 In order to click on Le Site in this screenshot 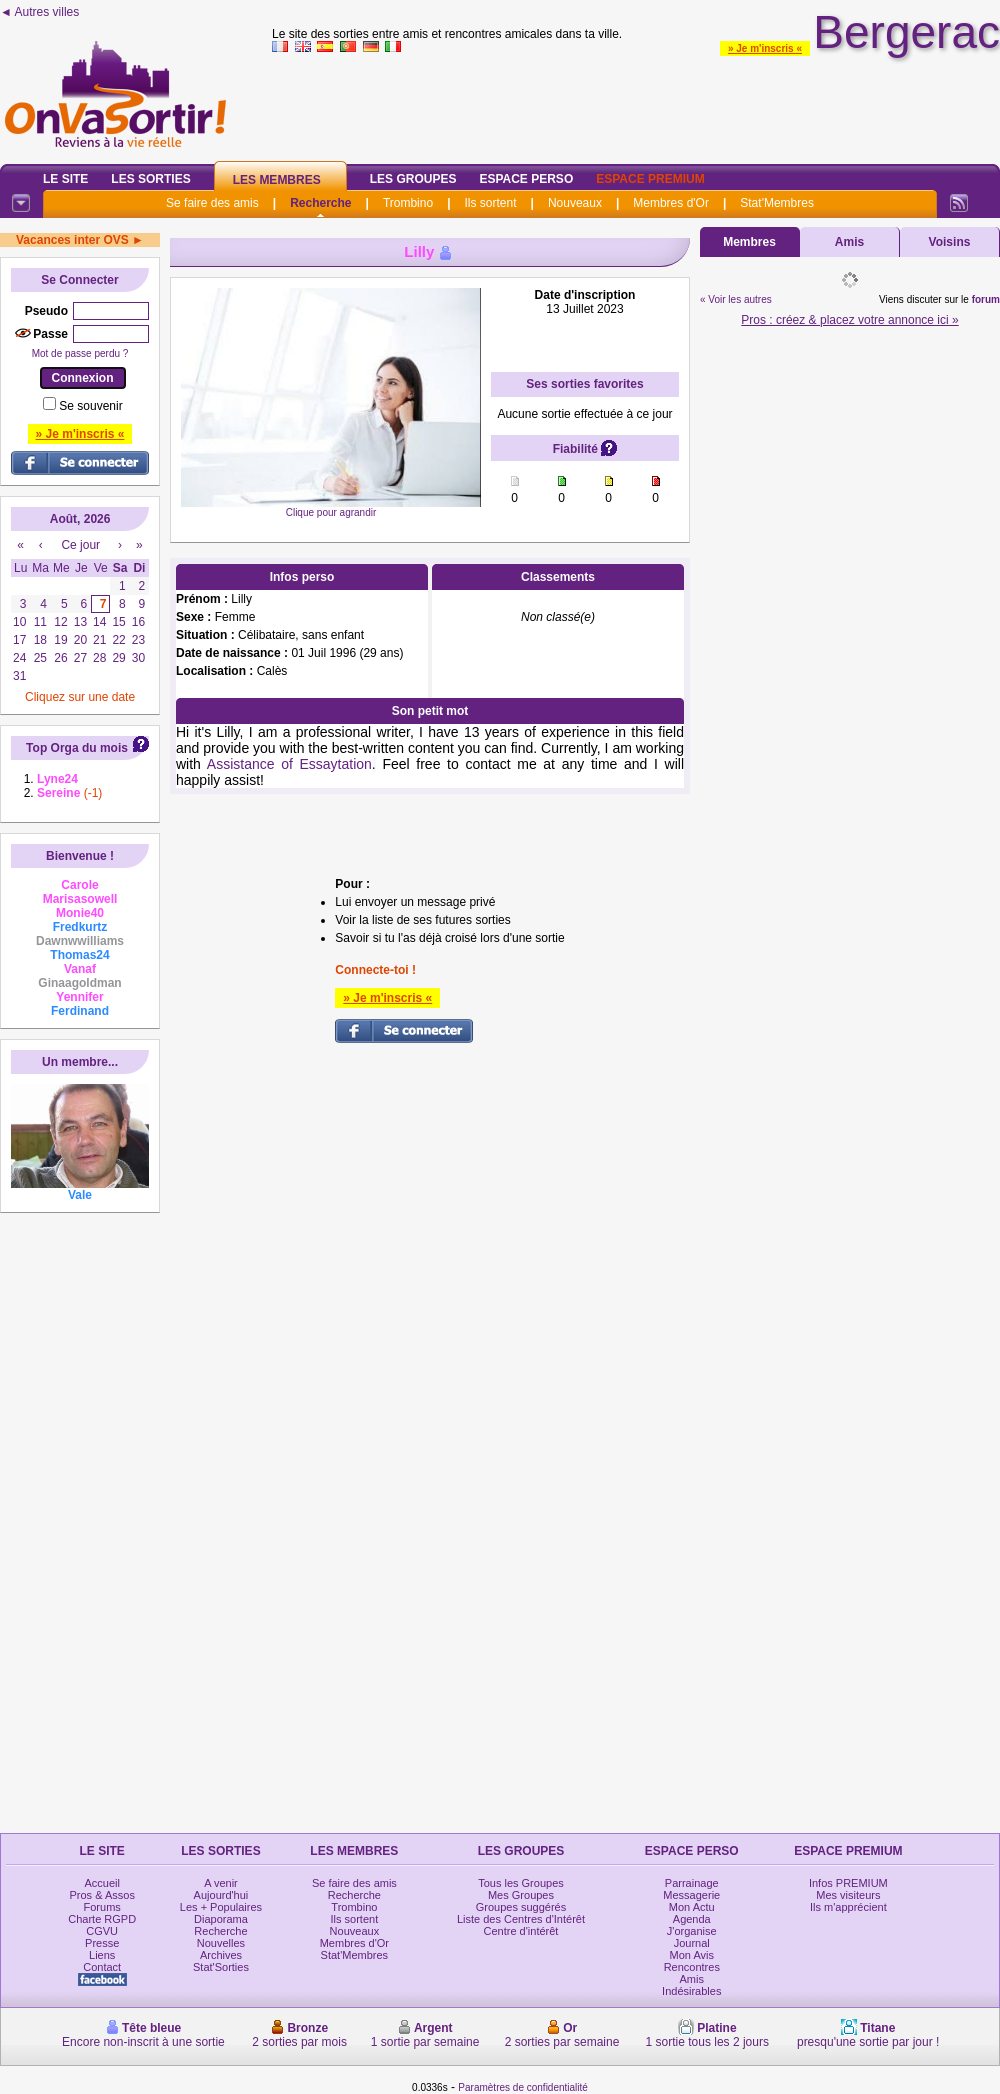, I will do `click(65, 179)`.